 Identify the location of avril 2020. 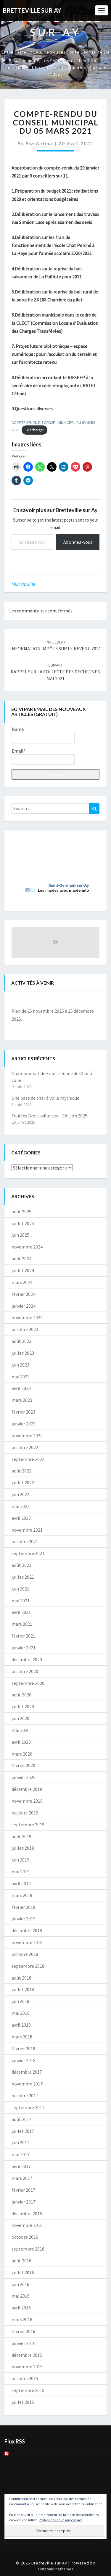
(21, 1742).